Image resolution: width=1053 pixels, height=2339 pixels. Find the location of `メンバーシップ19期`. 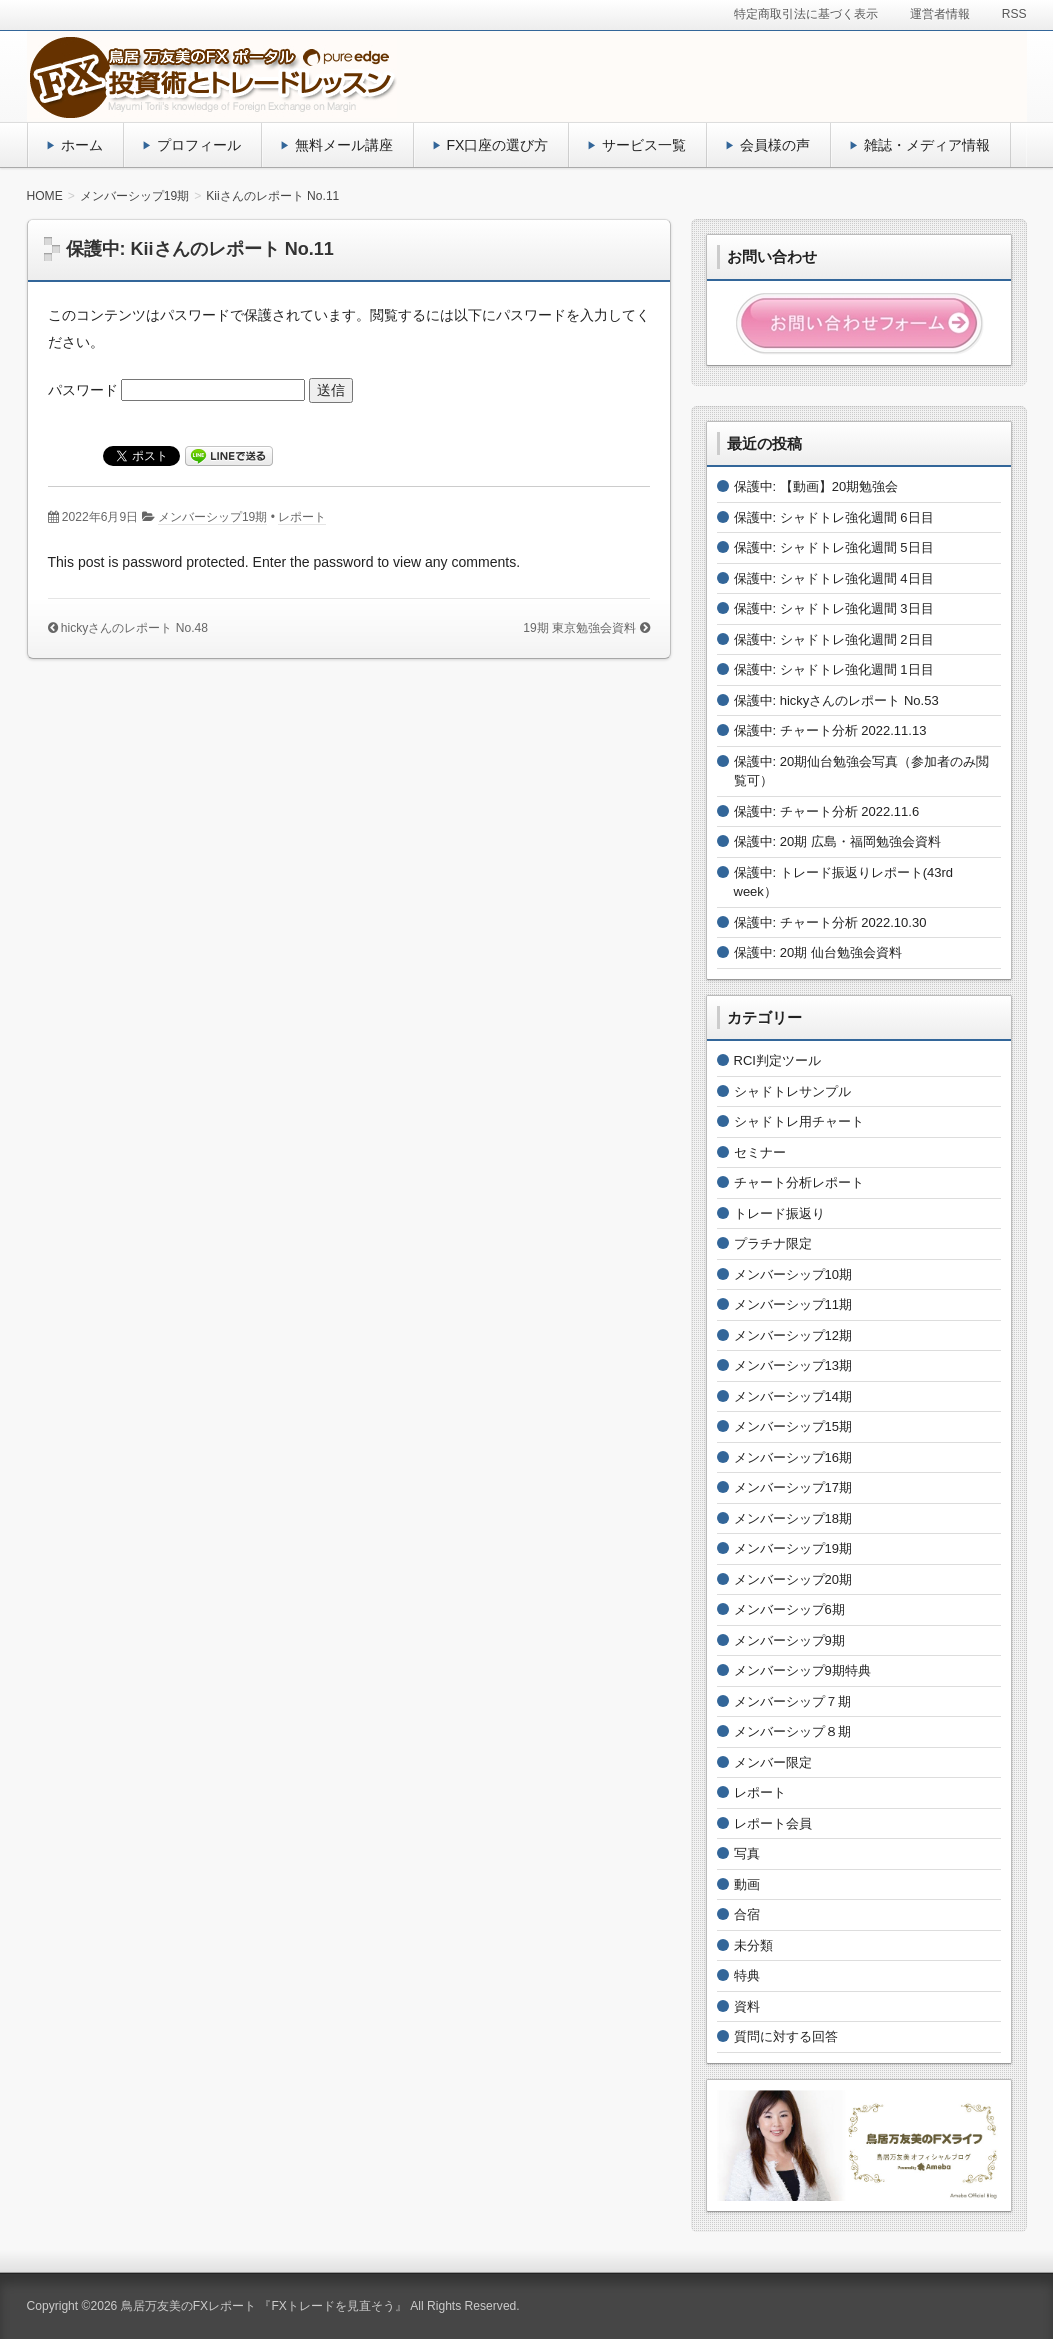

メンバーシップ19期 is located at coordinates (212, 517).